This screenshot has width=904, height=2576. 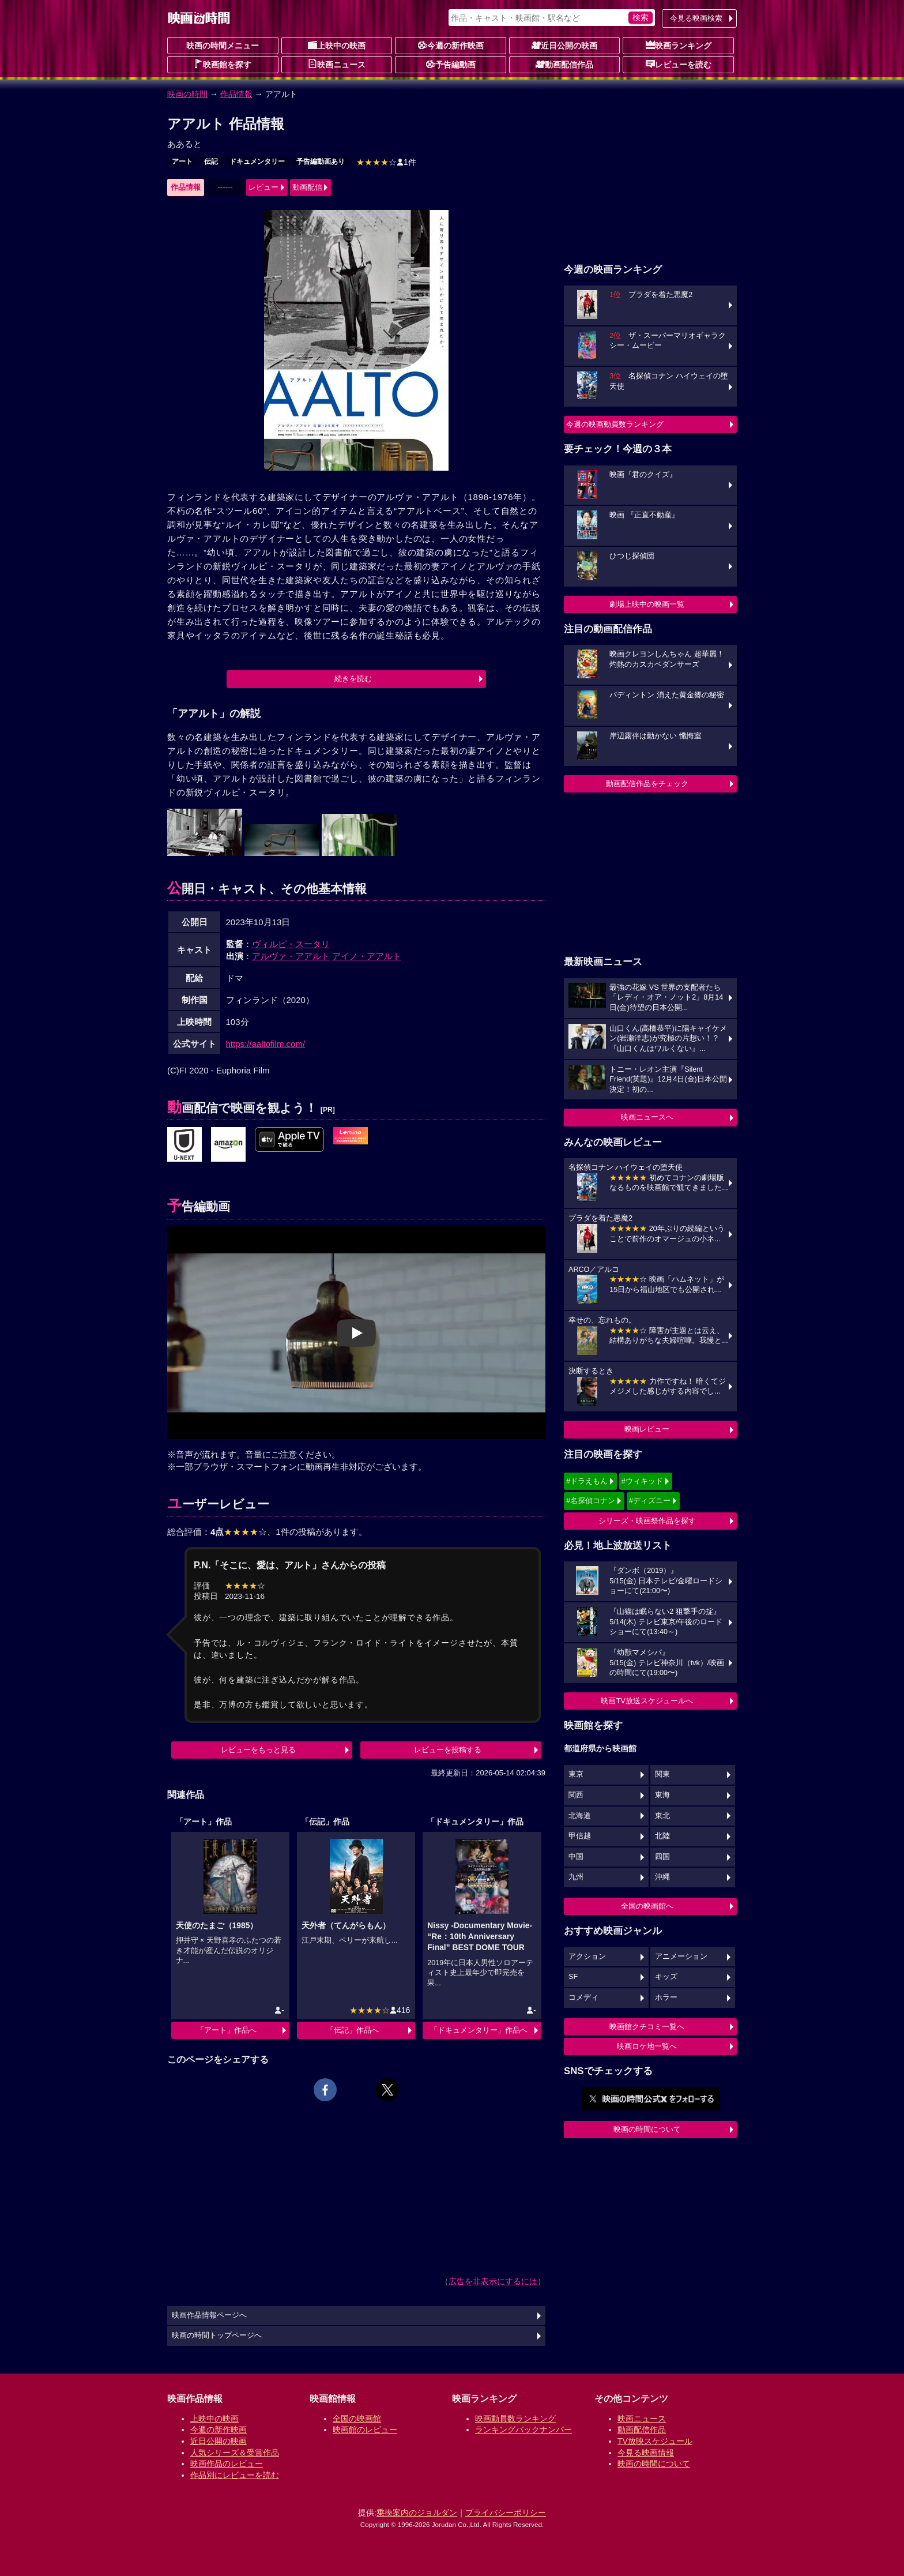 What do you see at coordinates (647, 1117) in the screenshot?
I see `映画ニュースへ` at bounding box center [647, 1117].